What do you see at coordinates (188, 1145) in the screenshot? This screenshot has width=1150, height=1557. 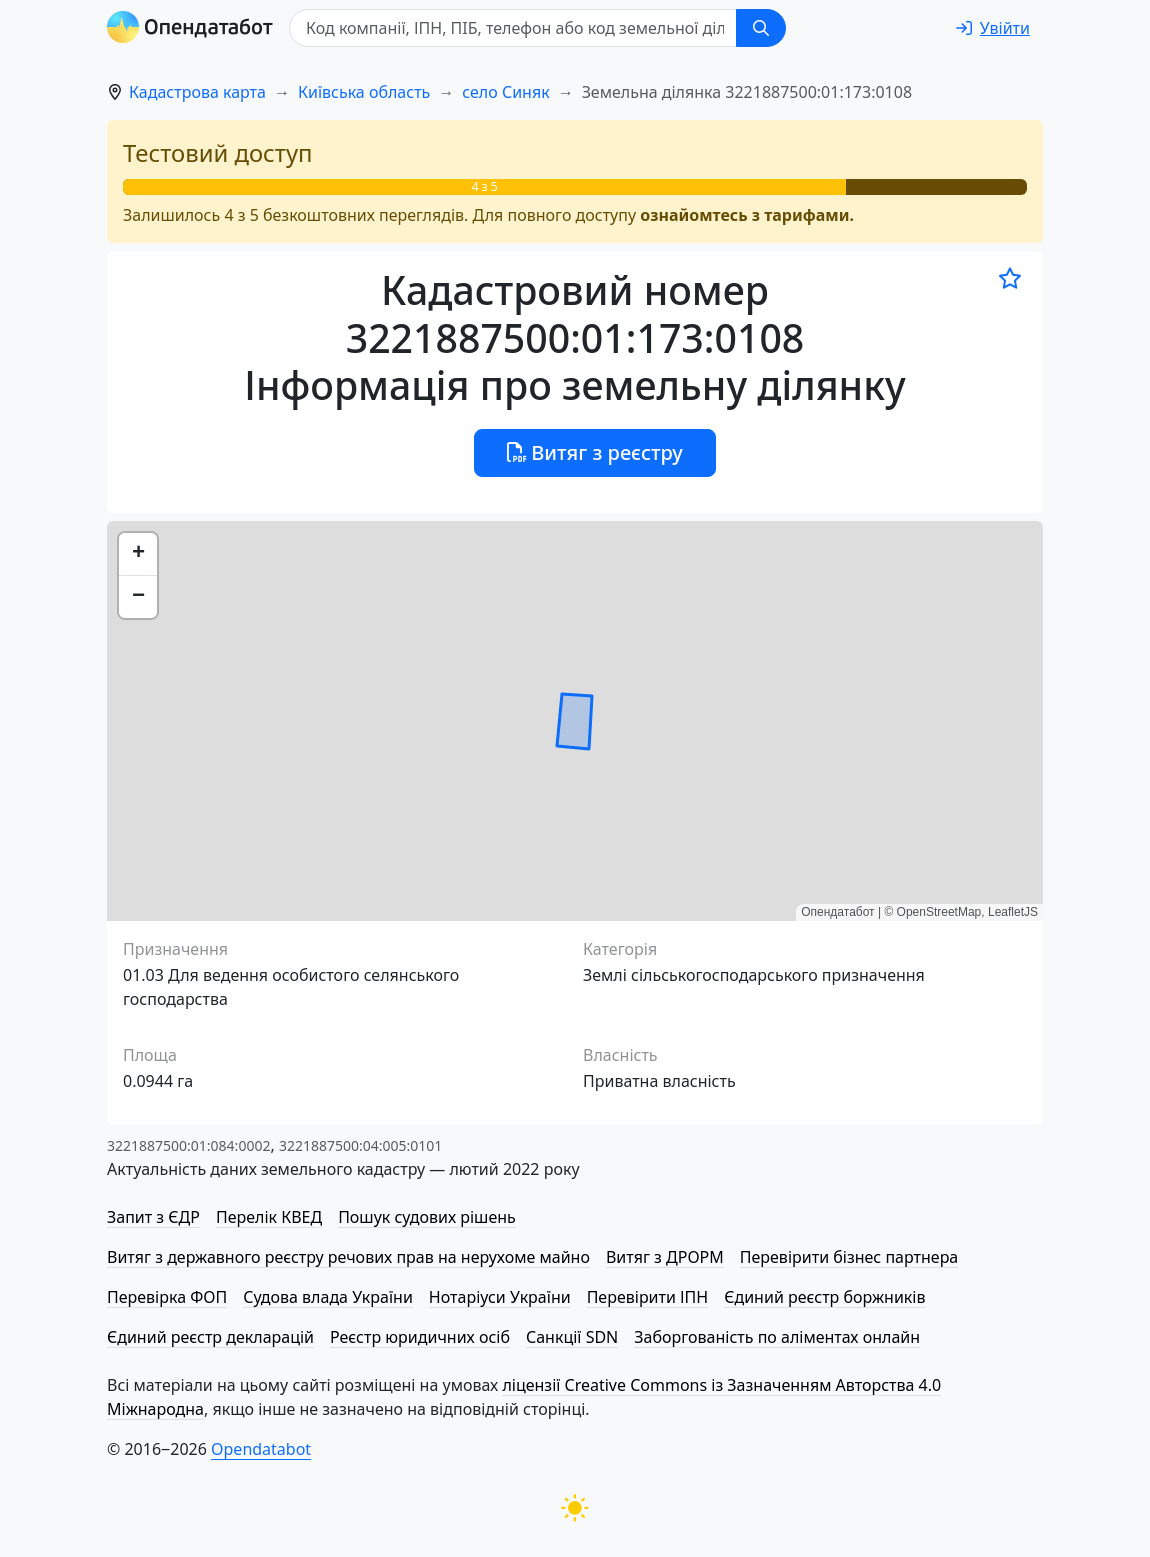 I see `3221887500:01:084:0002` at bounding box center [188, 1145].